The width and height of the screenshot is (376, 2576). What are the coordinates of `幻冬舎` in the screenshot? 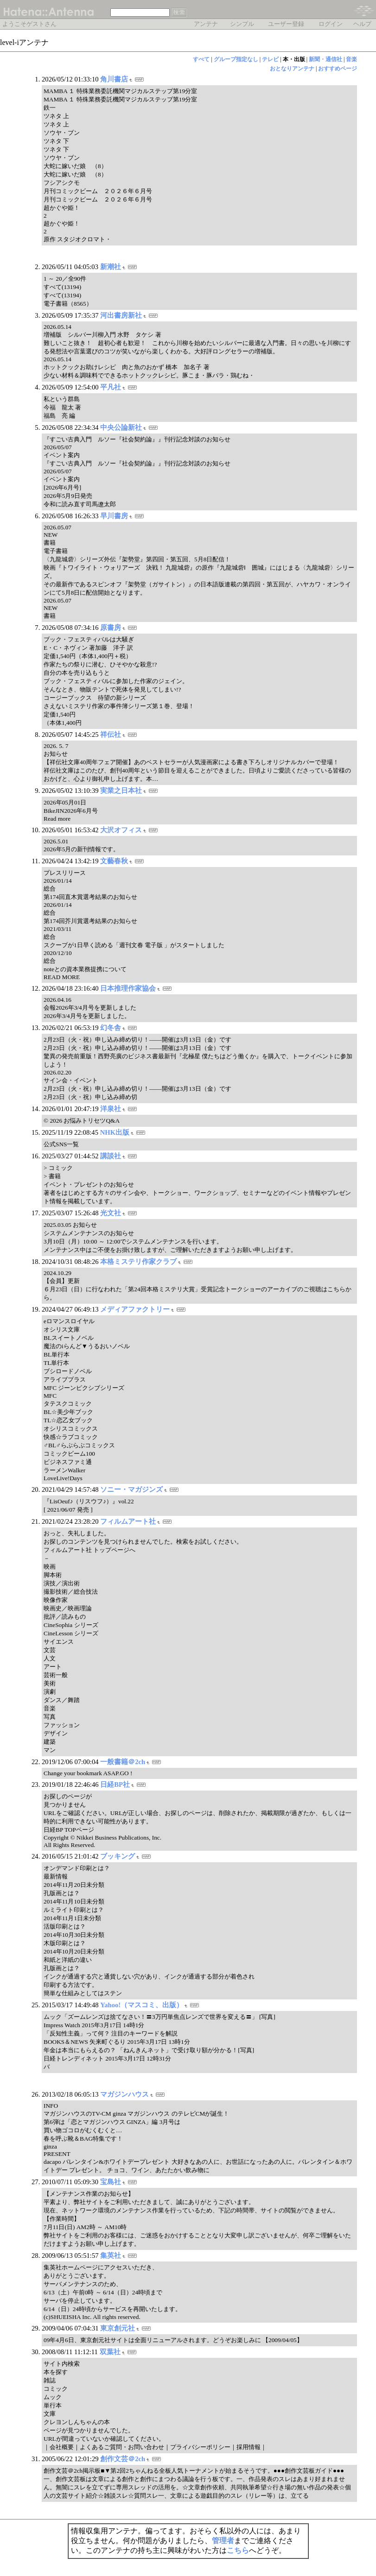 It's located at (110, 1027).